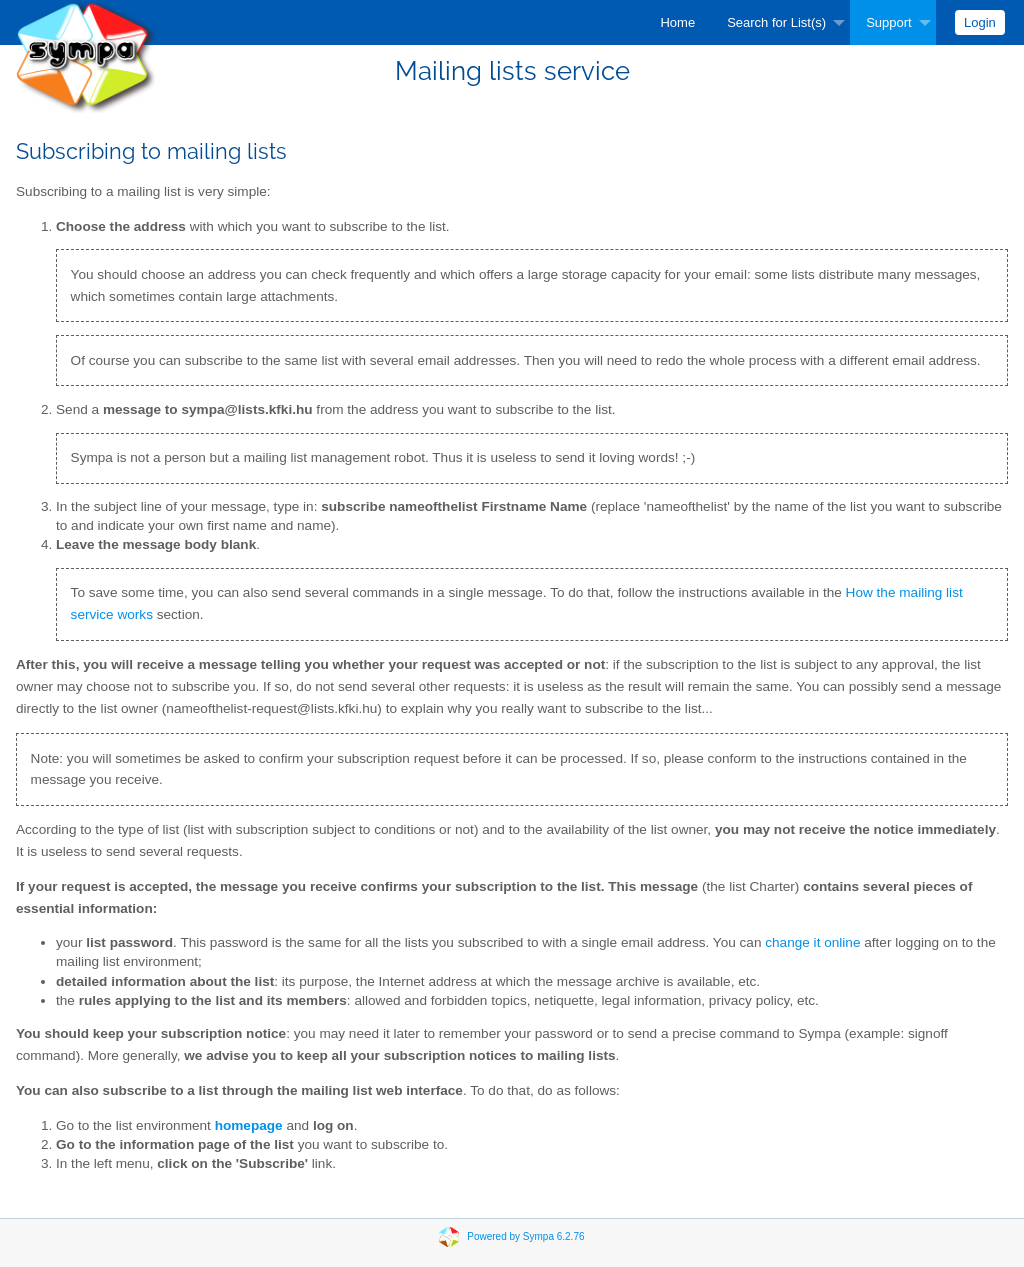  Describe the element at coordinates (776, 22) in the screenshot. I see `Search for List(s)` at that location.